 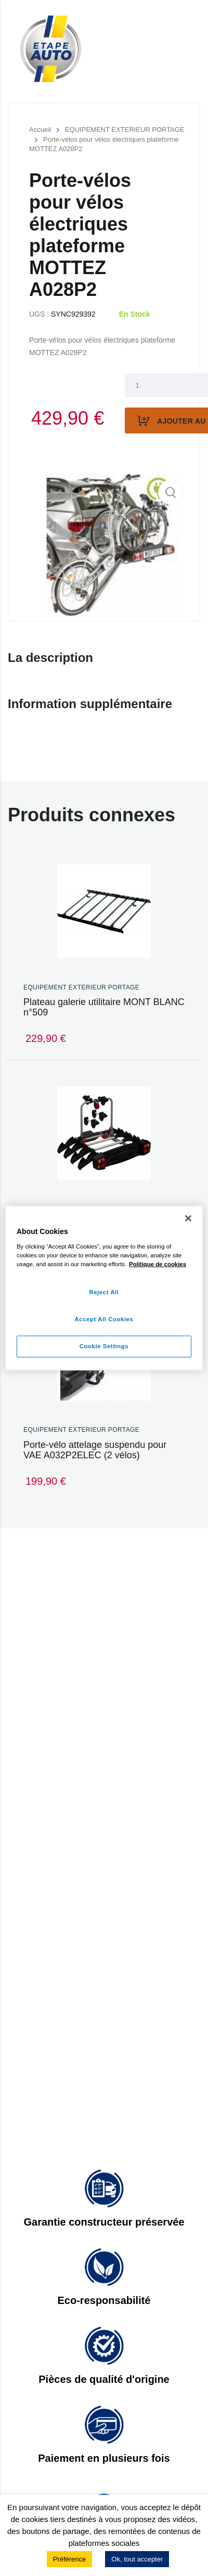 I want to click on Ok, tout accepter [button], so click(x=137, y=2559).